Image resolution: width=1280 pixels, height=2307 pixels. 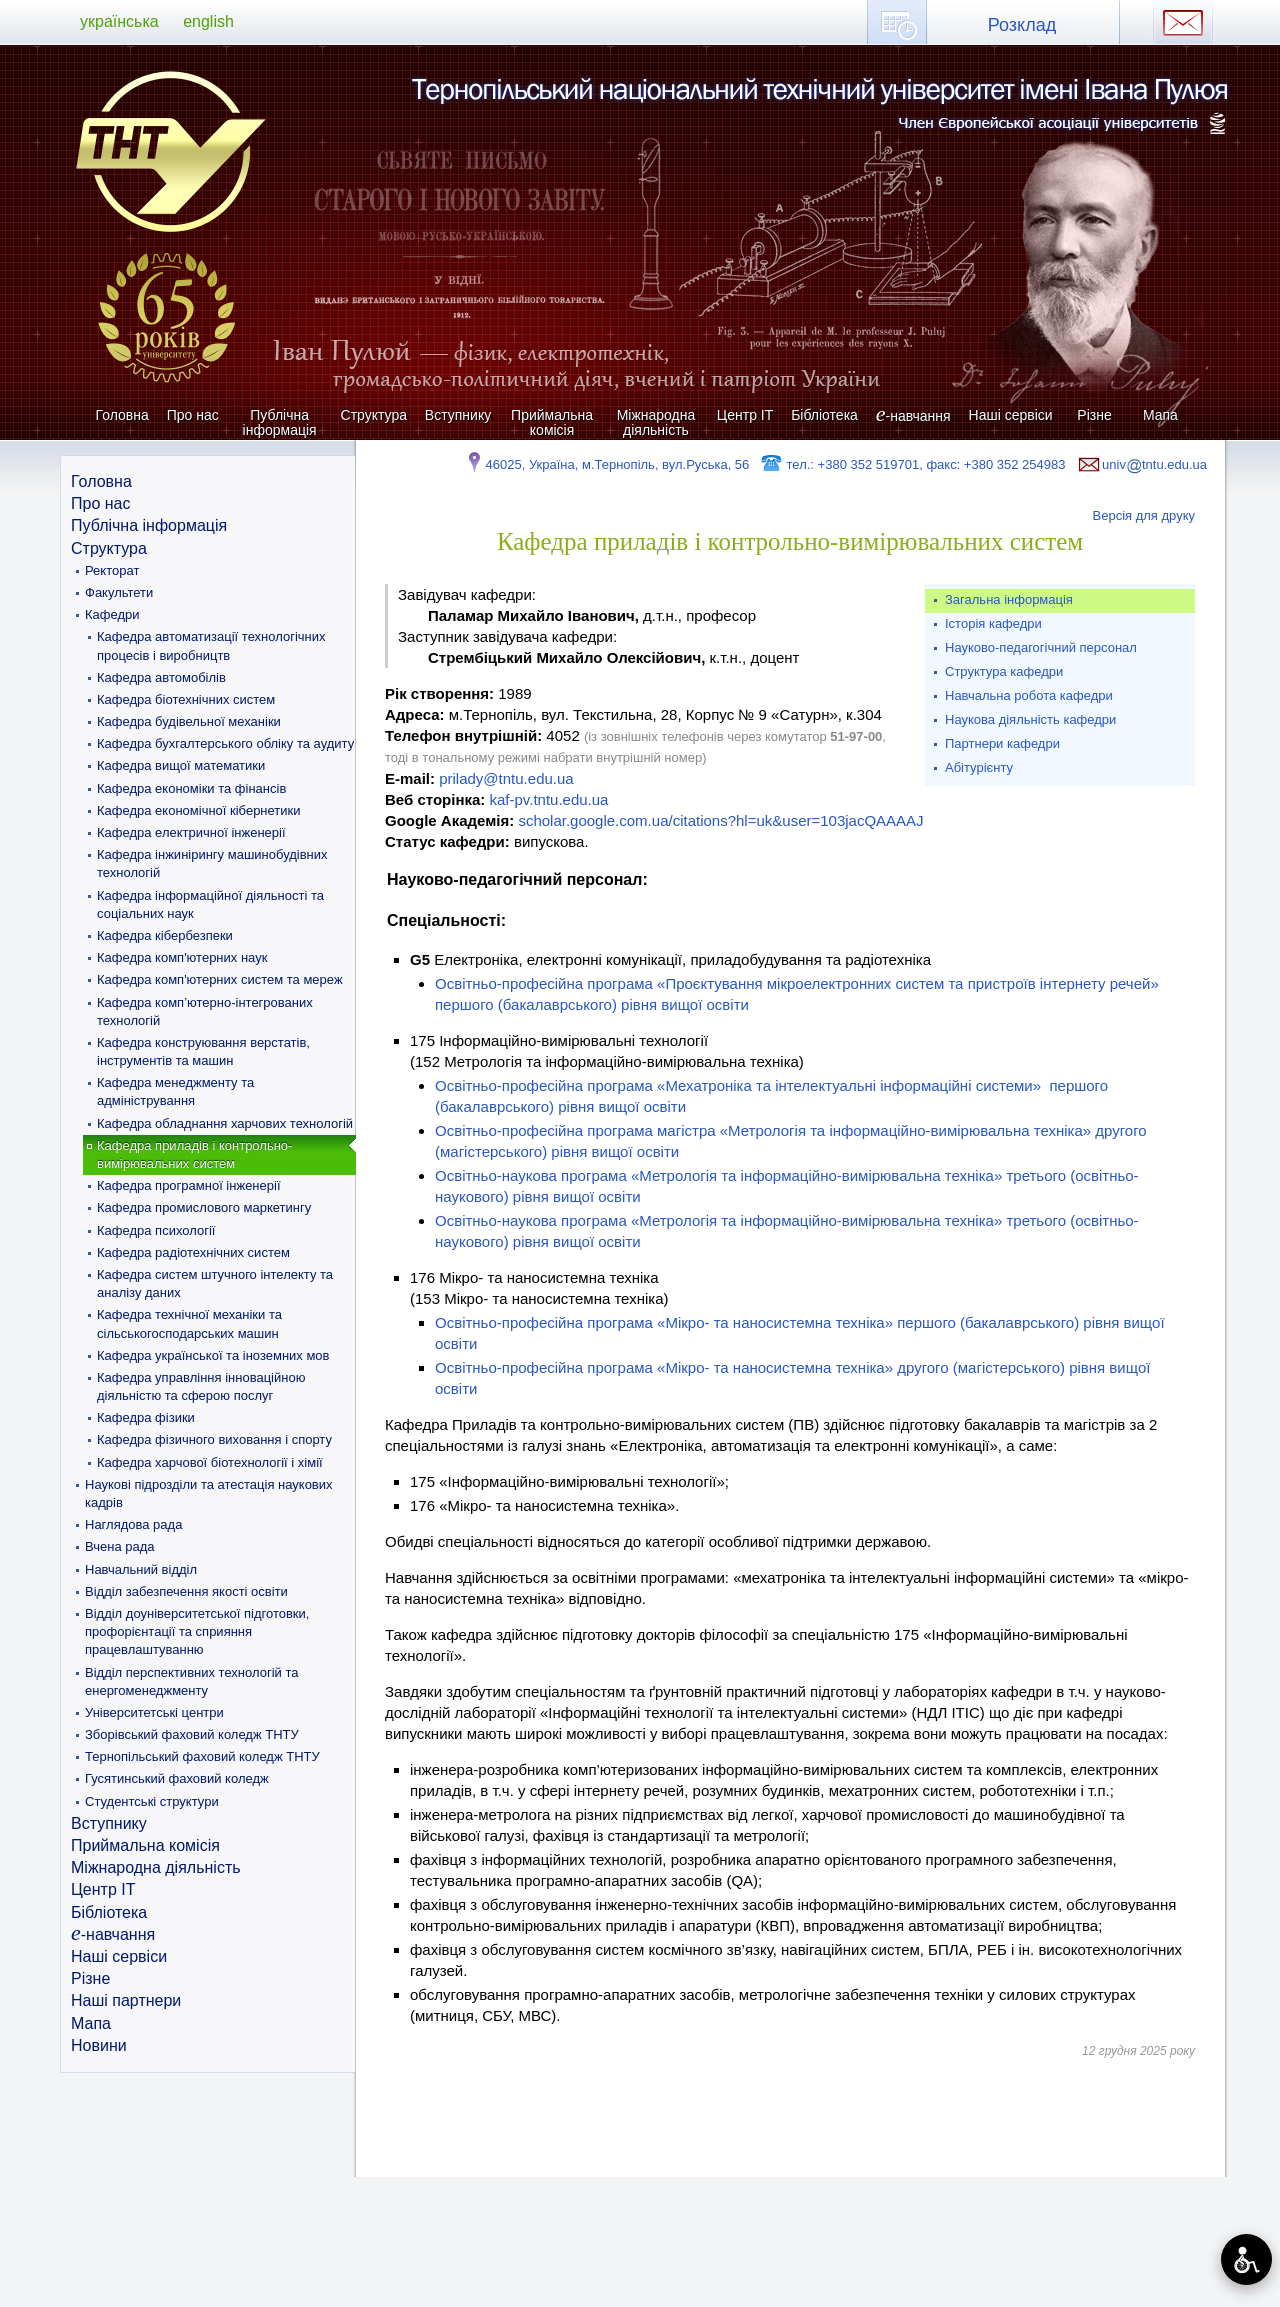 What do you see at coordinates (112, 570) in the screenshot?
I see `Ректорат` at bounding box center [112, 570].